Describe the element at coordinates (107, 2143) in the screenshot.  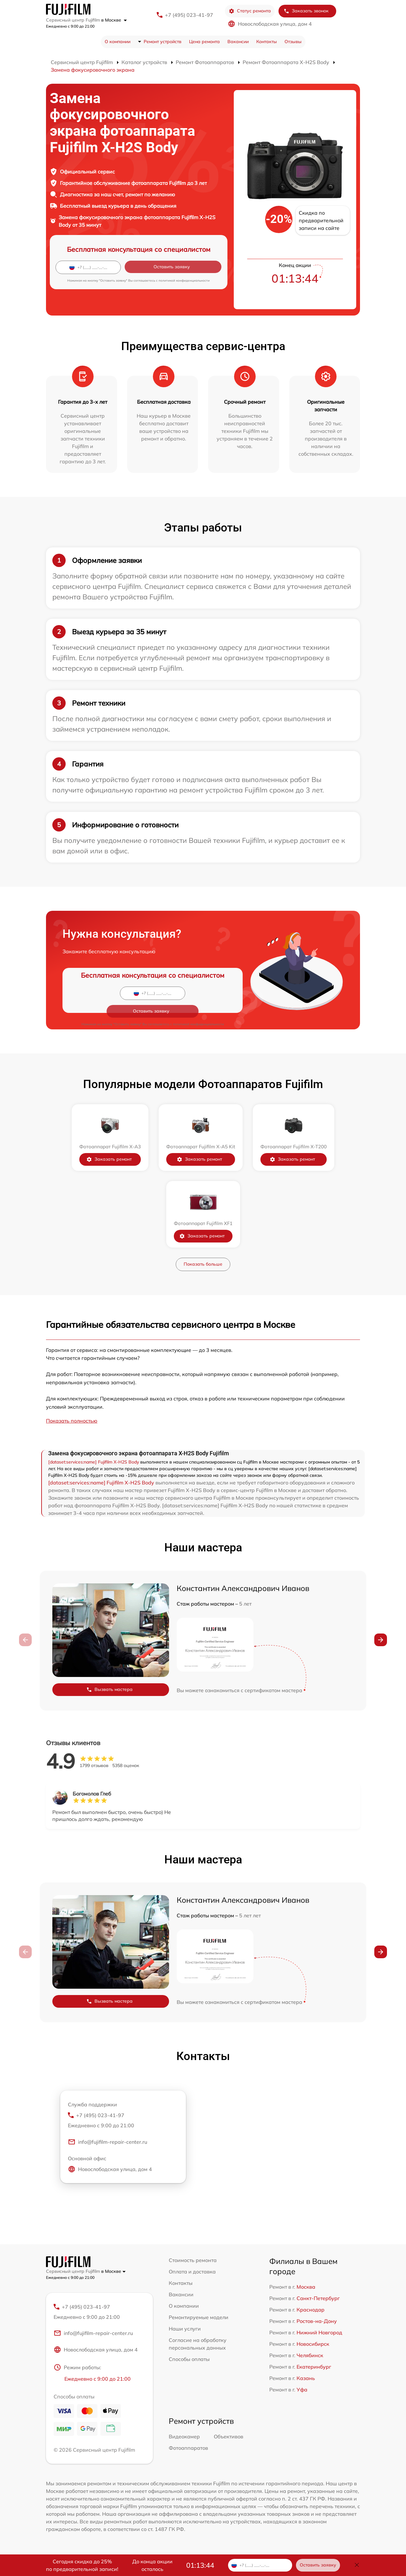
I see `info@fujifilm-repair-center.ru` at that location.